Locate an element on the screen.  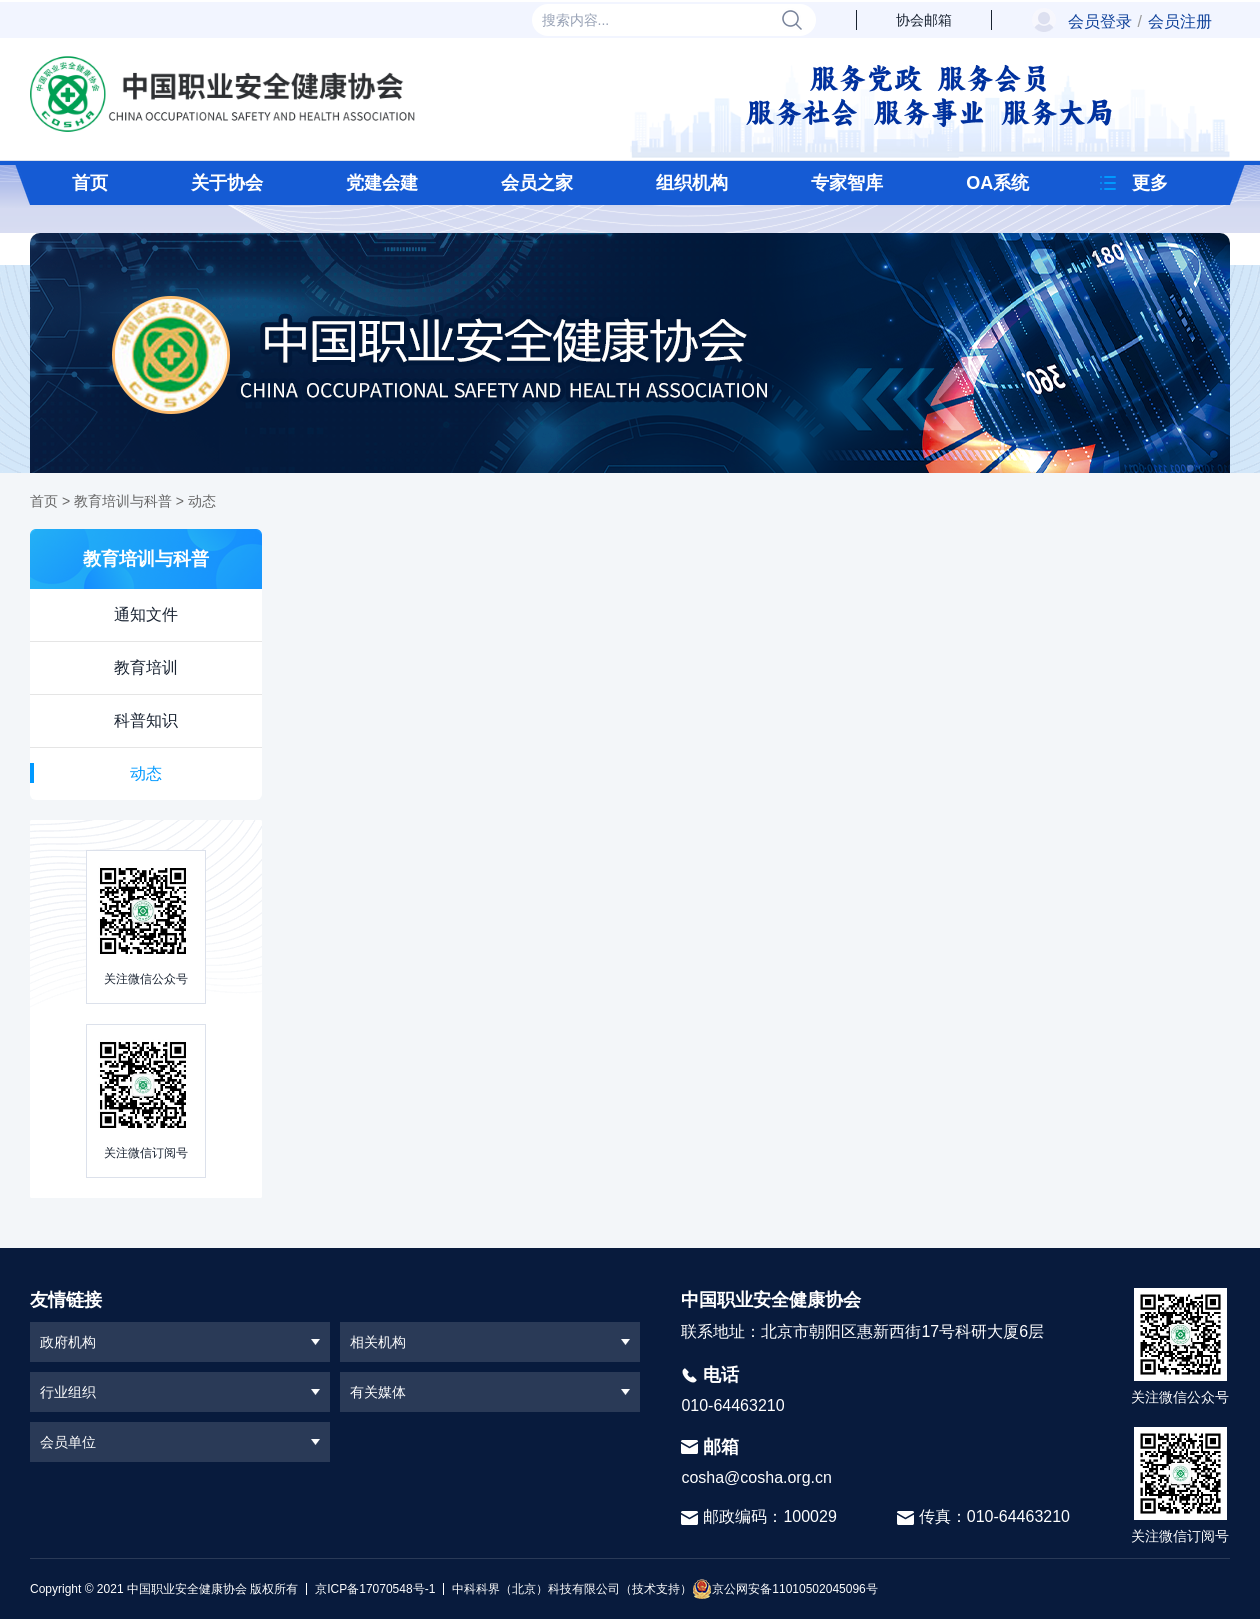
教育培训与科普 is located at coordinates (123, 501).